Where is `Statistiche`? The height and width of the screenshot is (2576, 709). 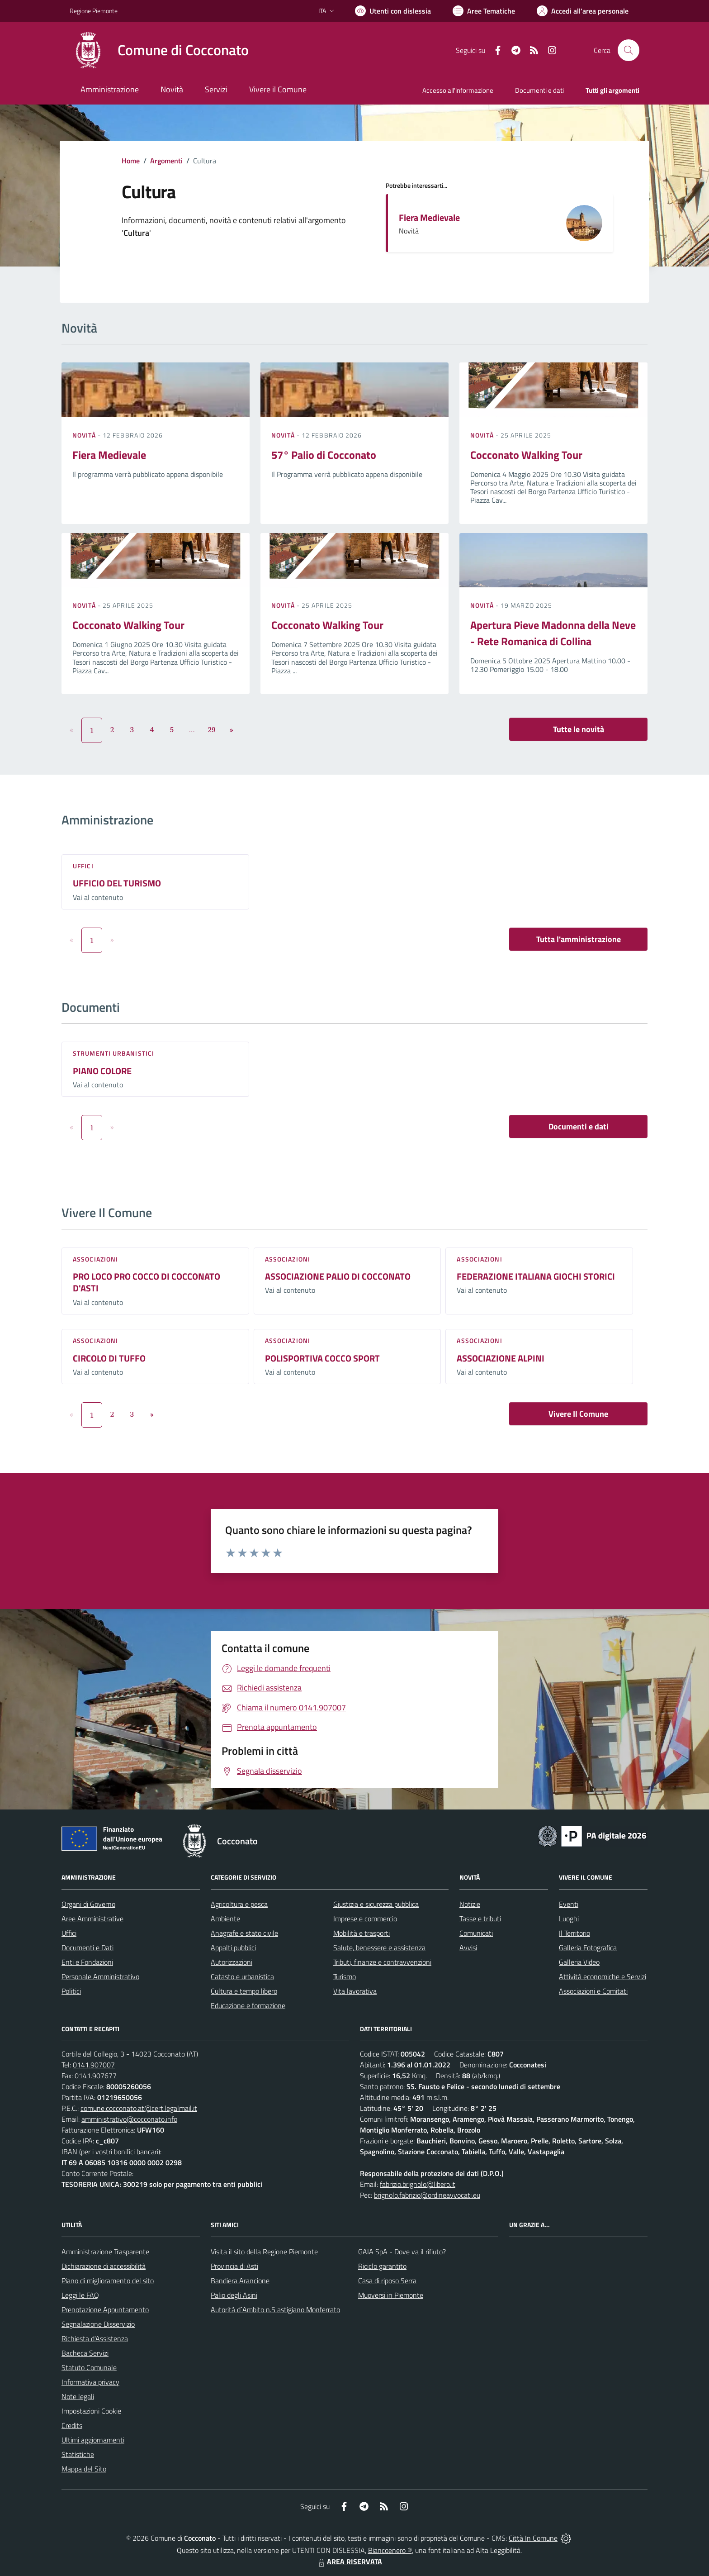
Statistiche is located at coordinates (77, 2454).